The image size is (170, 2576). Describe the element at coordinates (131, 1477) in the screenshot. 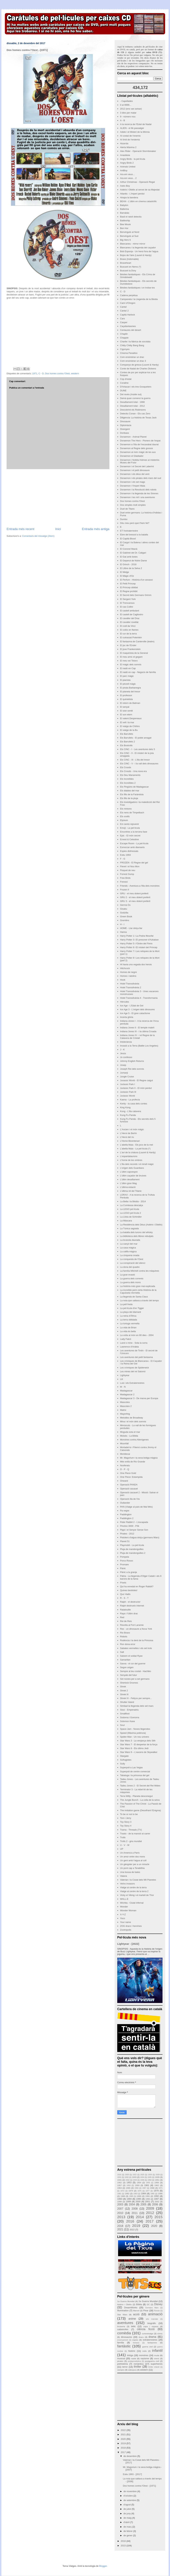

I see `One Piece: Estampida` at that location.